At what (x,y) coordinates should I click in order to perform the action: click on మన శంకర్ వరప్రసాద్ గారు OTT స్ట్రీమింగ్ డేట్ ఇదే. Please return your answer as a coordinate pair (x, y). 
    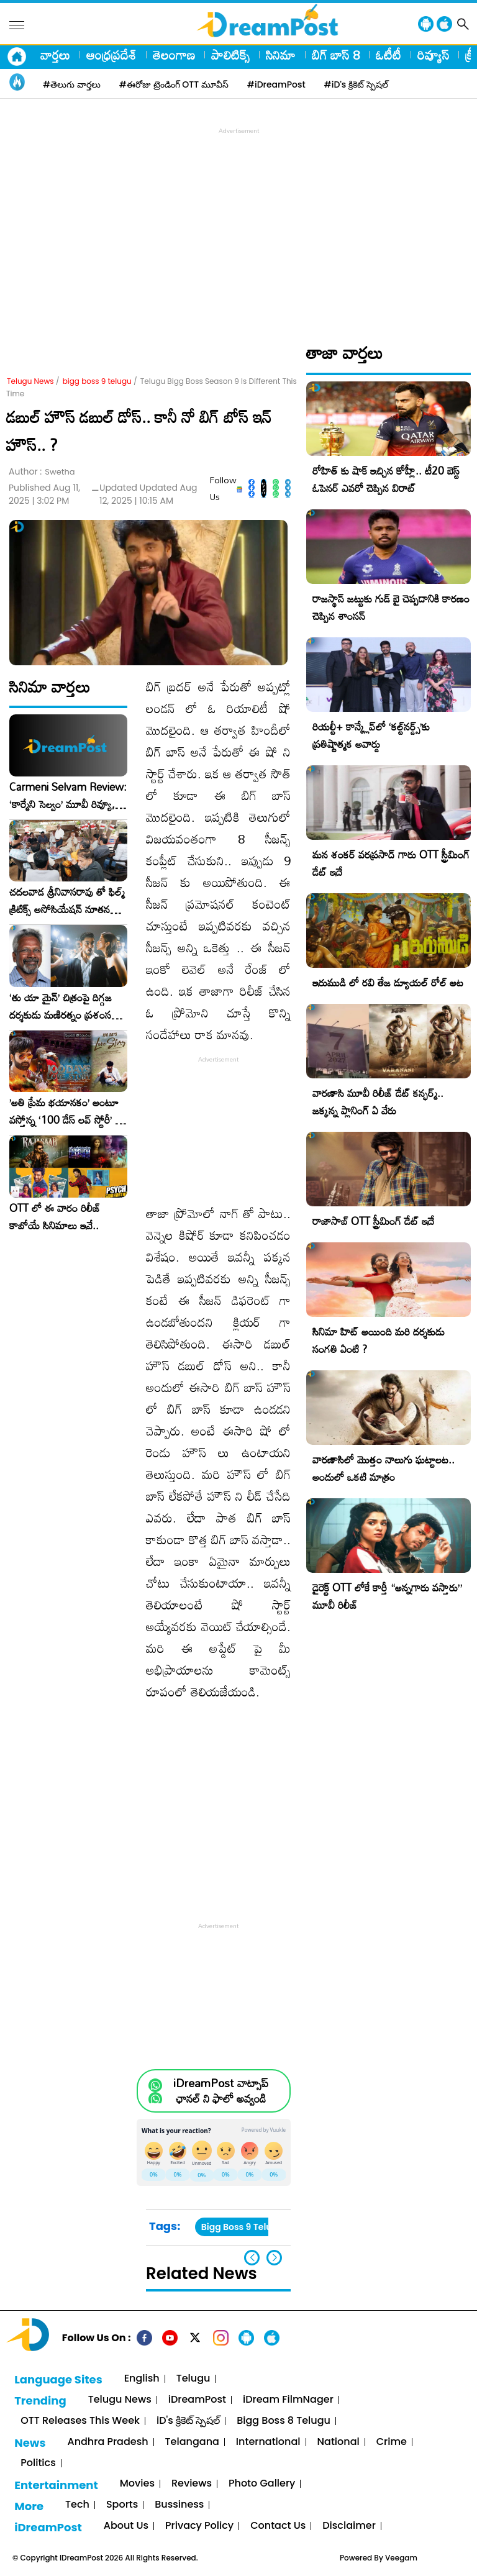
    Looking at the image, I should click on (391, 863).